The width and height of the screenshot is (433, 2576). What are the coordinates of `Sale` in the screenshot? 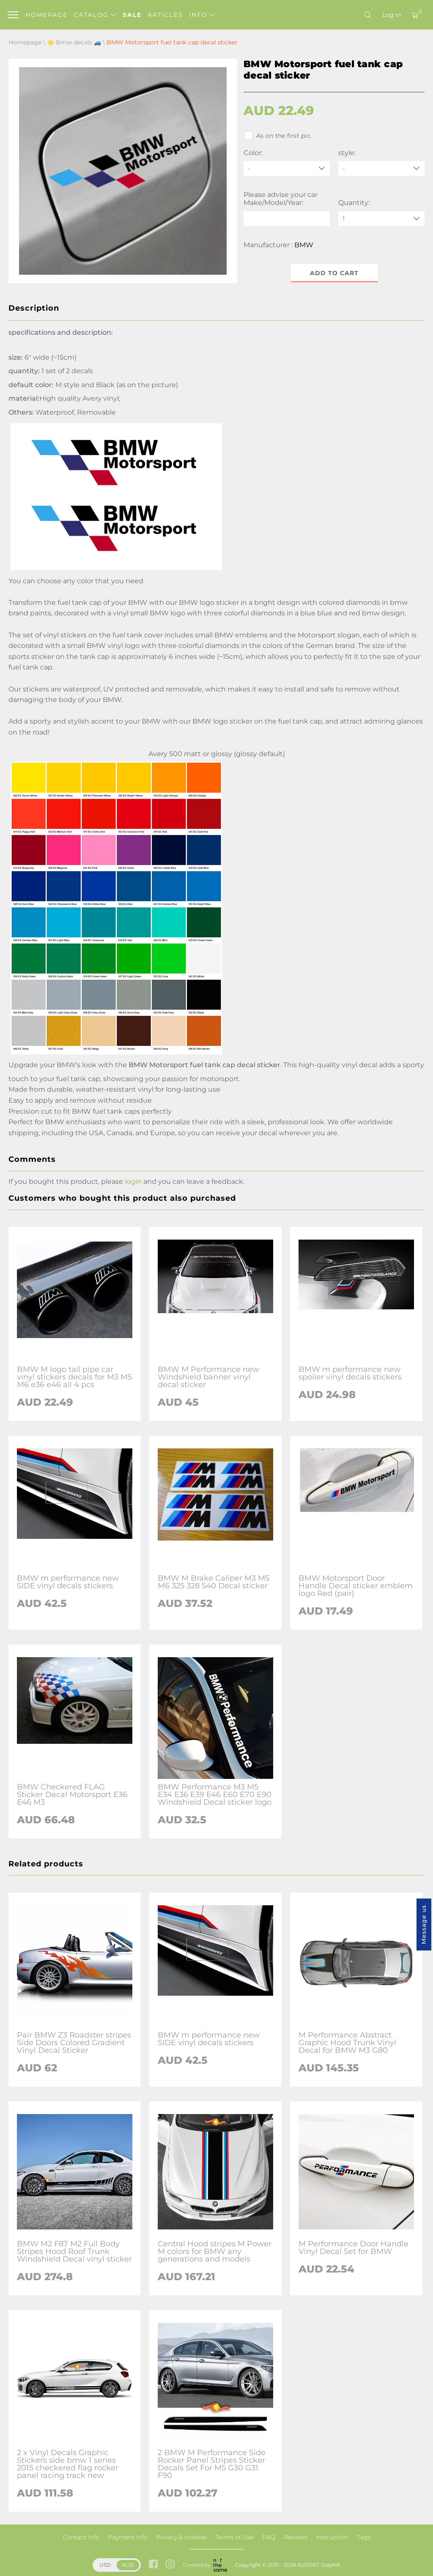 It's located at (132, 15).